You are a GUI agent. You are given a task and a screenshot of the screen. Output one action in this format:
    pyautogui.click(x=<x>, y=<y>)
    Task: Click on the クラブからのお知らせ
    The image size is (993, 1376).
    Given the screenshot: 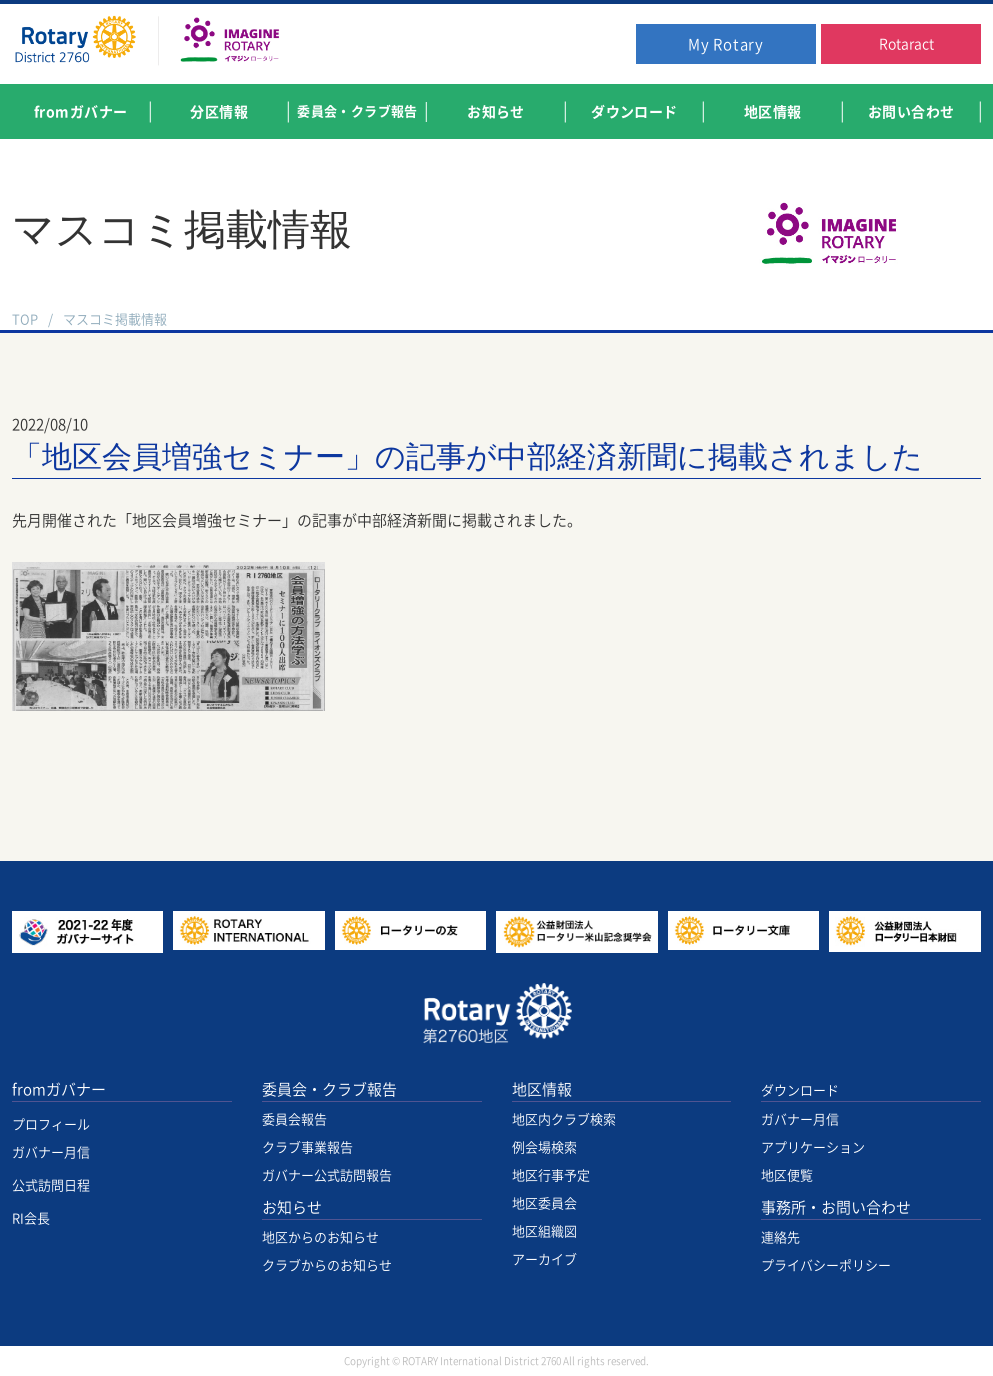 What is the action you would take?
    pyautogui.click(x=327, y=1265)
    